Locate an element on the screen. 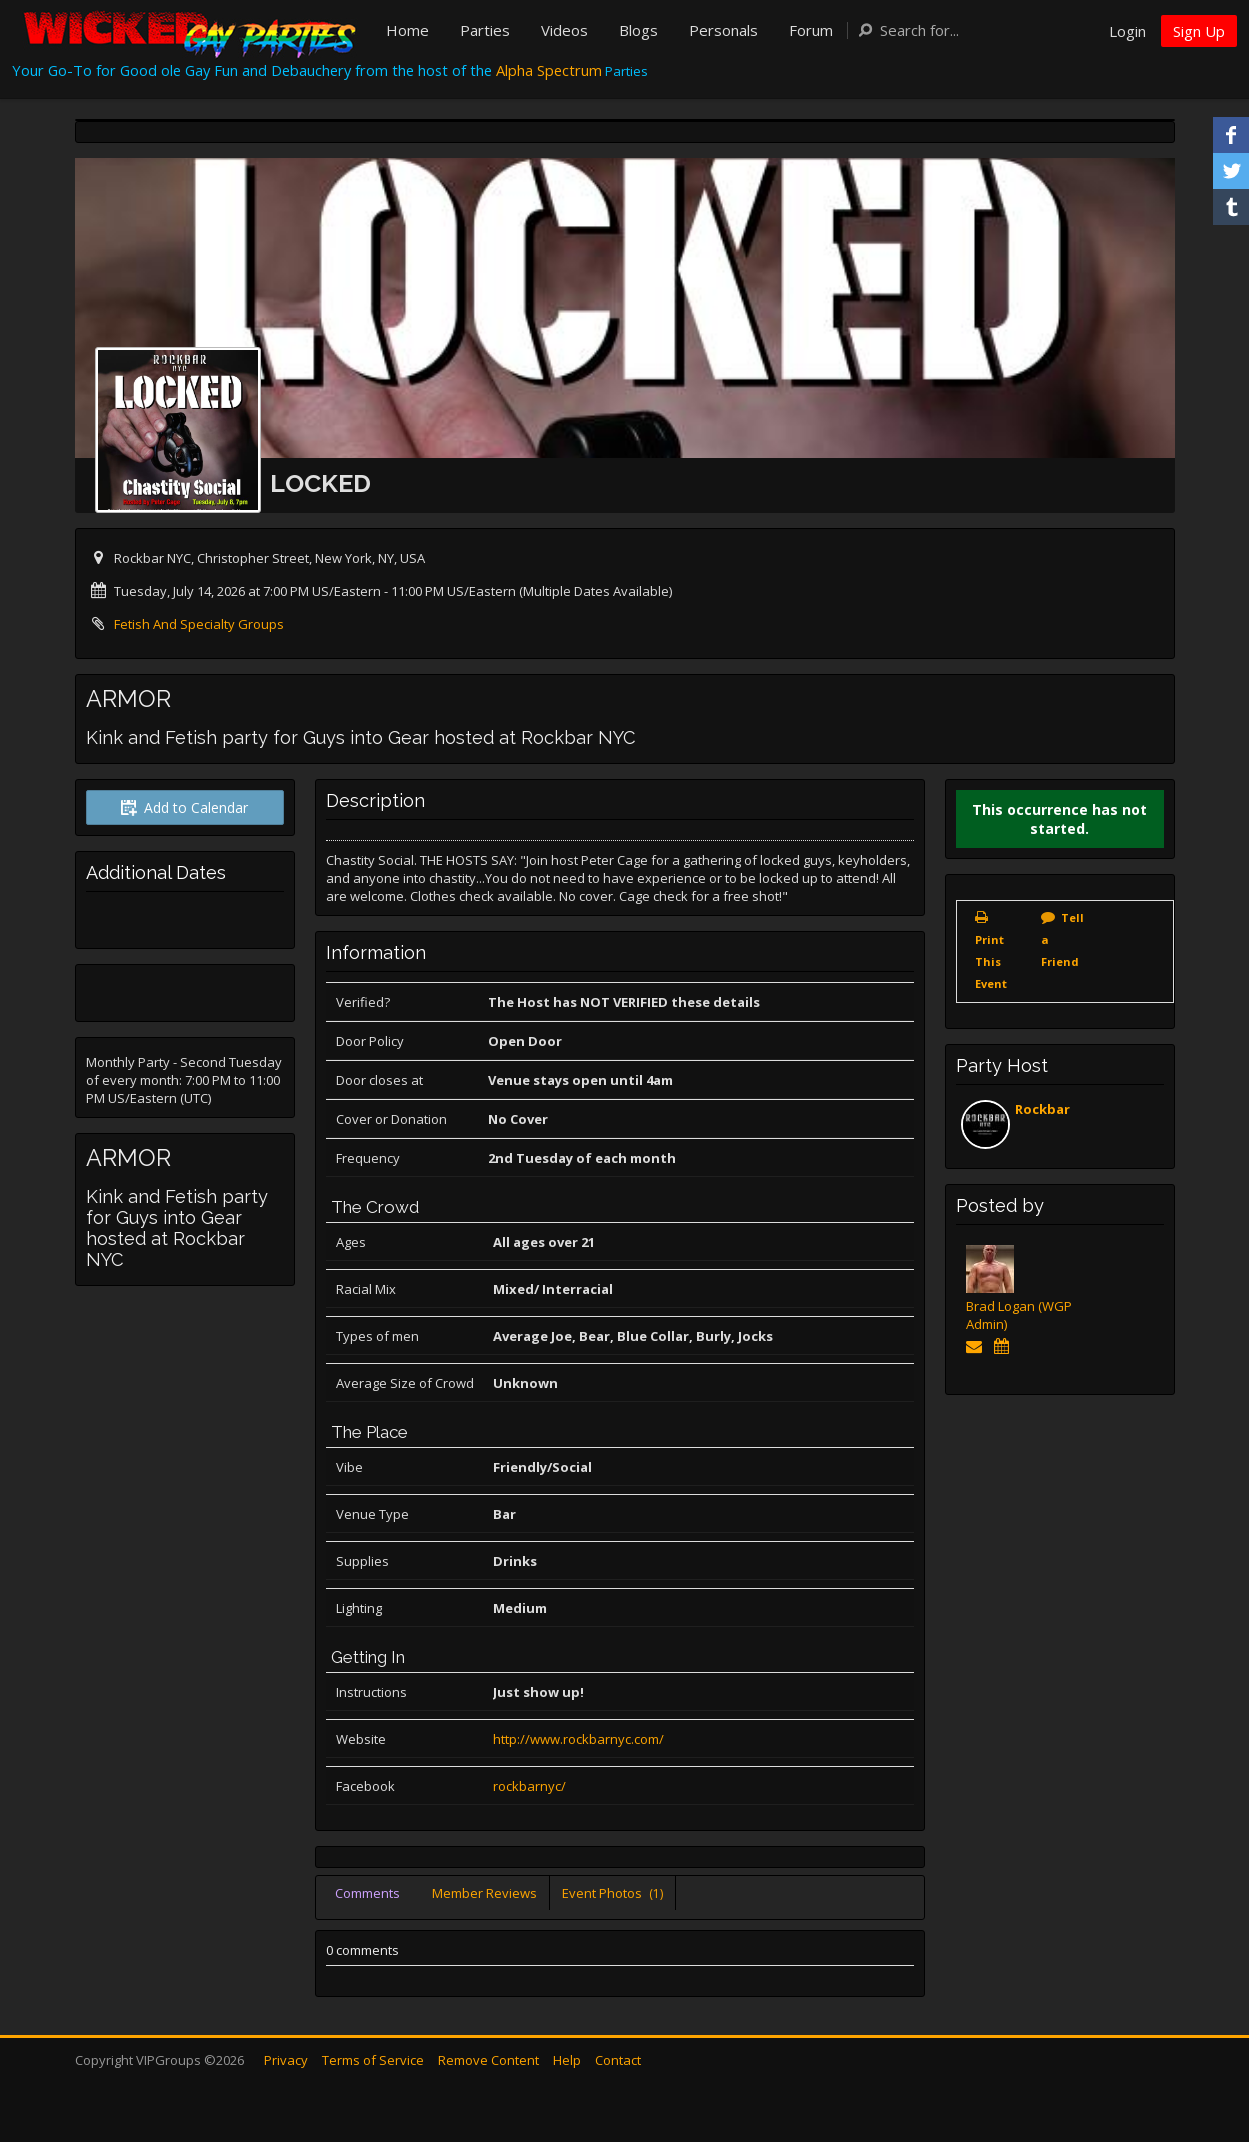 Image resolution: width=1249 pixels, height=2142 pixels. Event Photos is located at coordinates (612, 1893).